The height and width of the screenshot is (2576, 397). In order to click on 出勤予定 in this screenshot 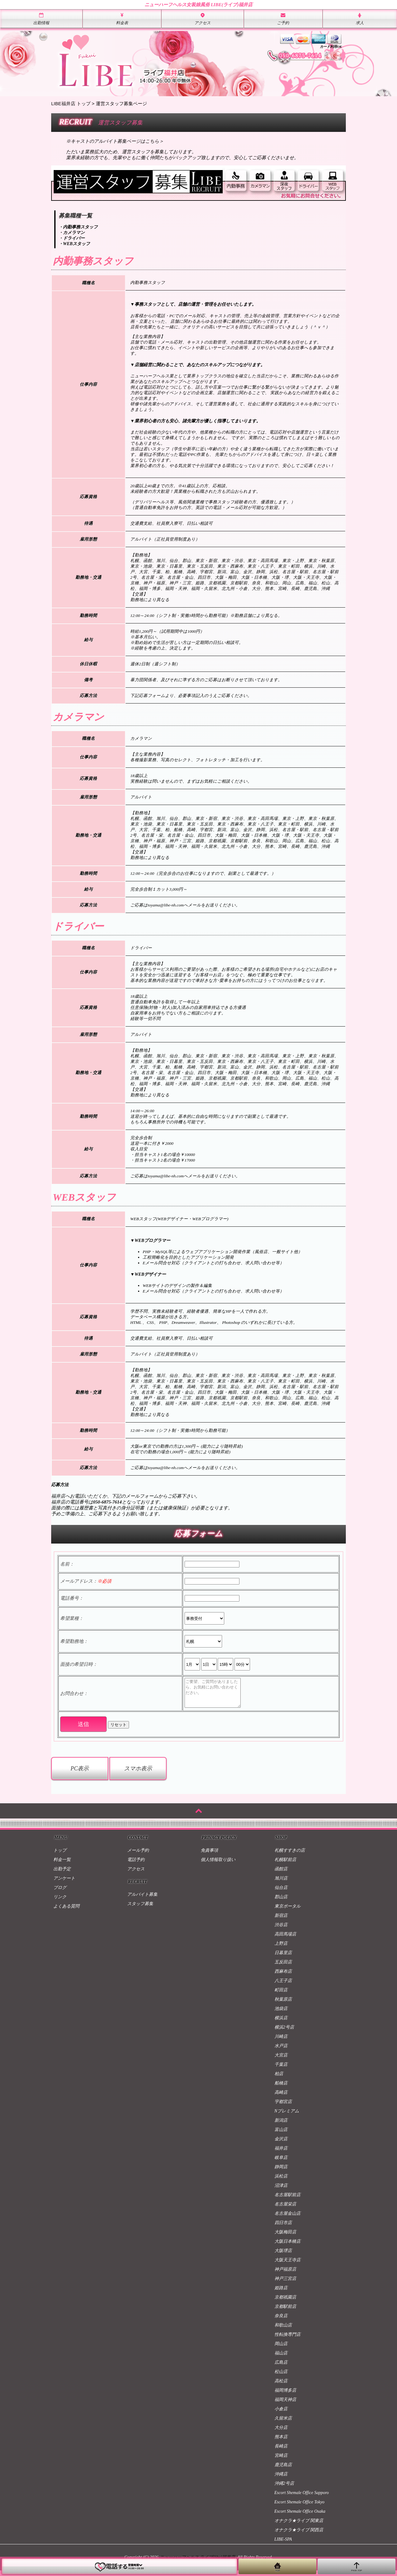, I will do `click(62, 1874)`.